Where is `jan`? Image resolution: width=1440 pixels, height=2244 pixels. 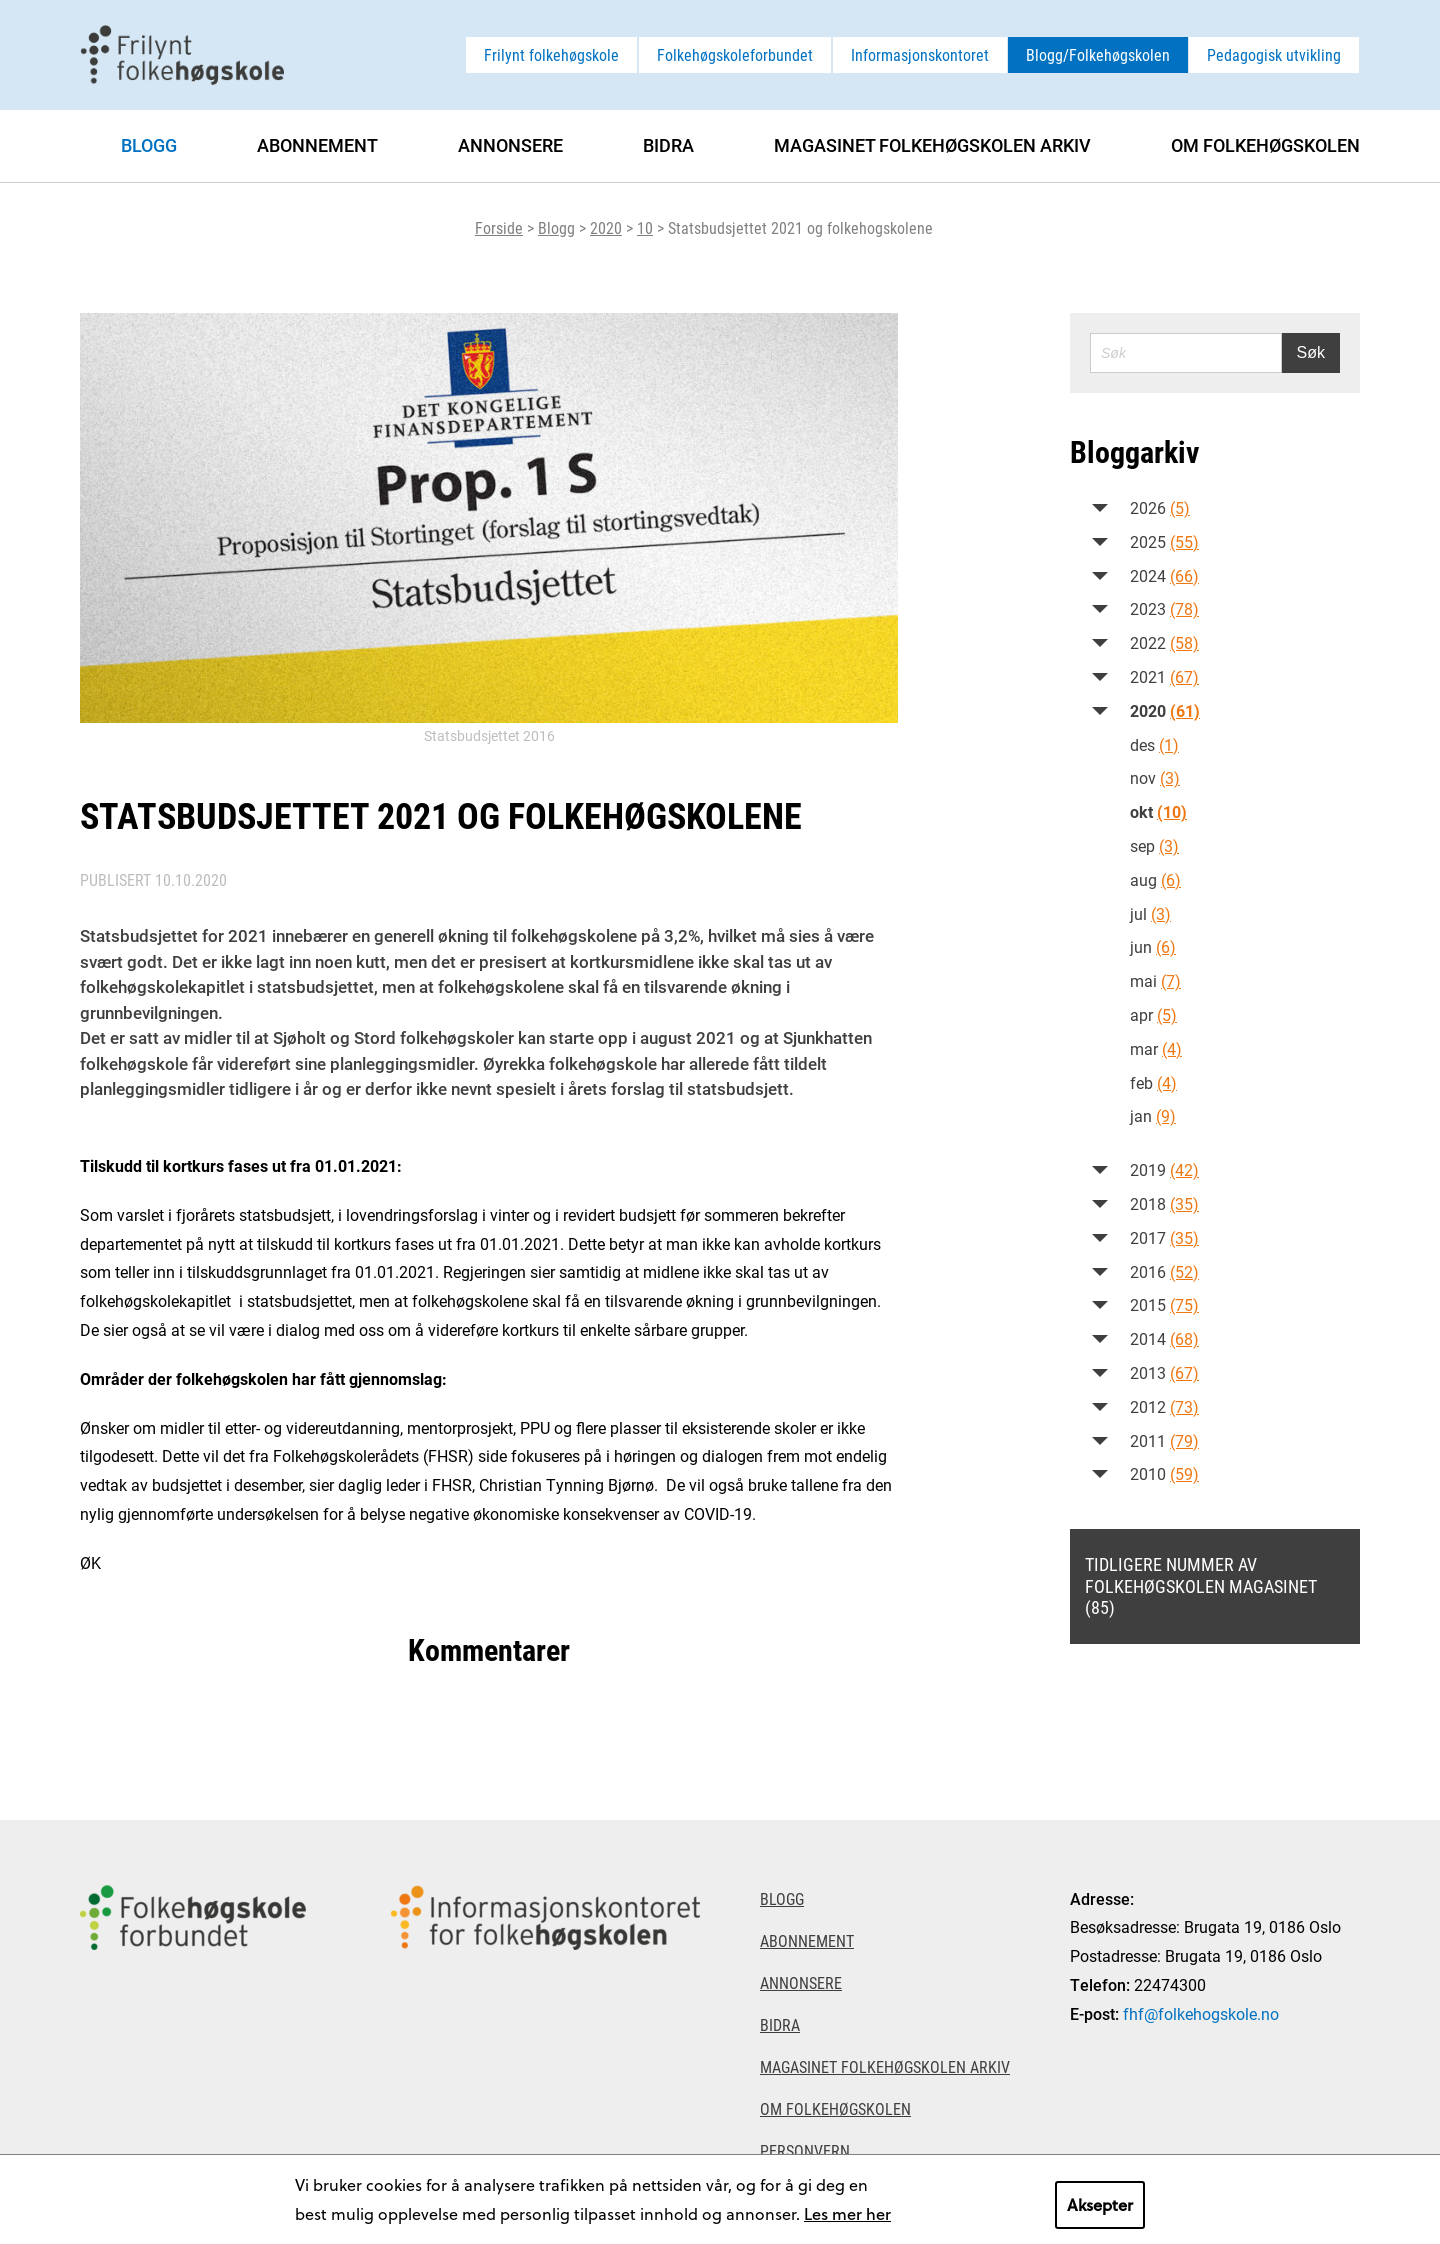
jan is located at coordinates (1153, 1115).